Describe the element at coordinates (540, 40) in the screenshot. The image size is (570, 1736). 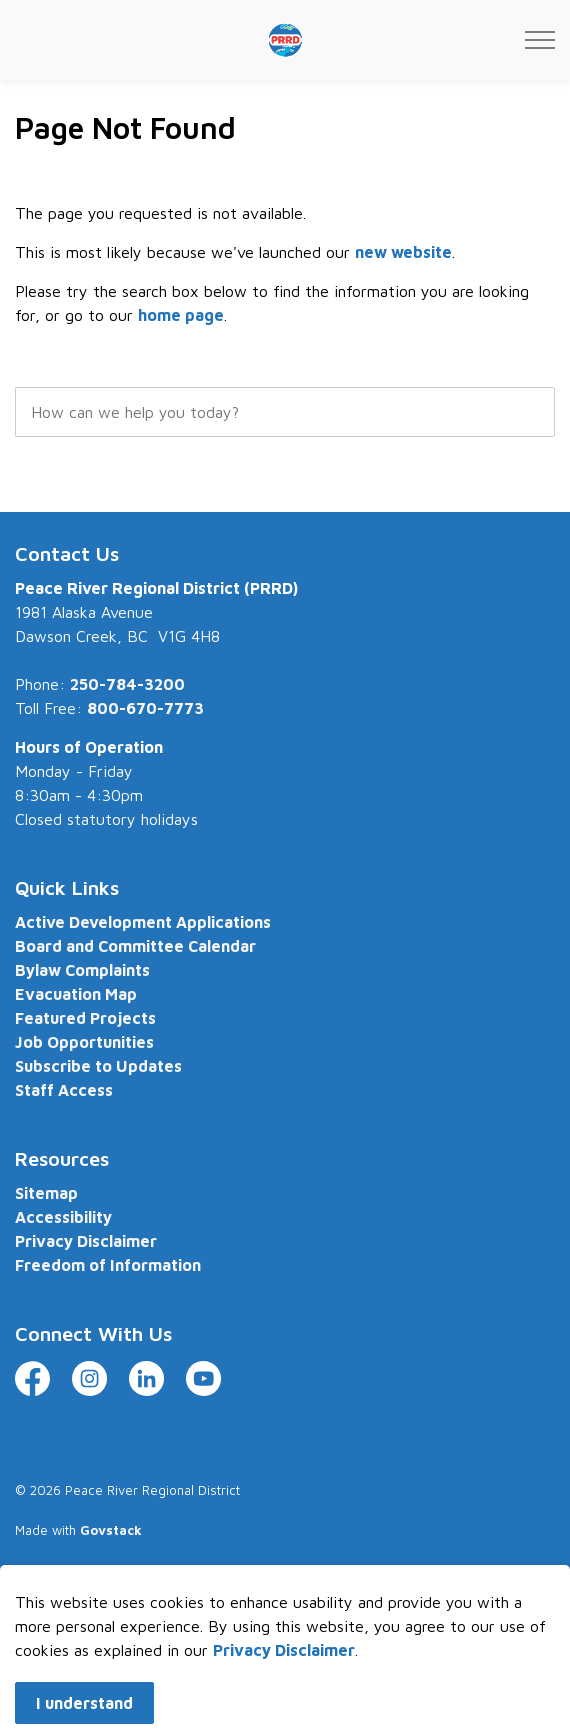
I see `[Expand header]` at that location.